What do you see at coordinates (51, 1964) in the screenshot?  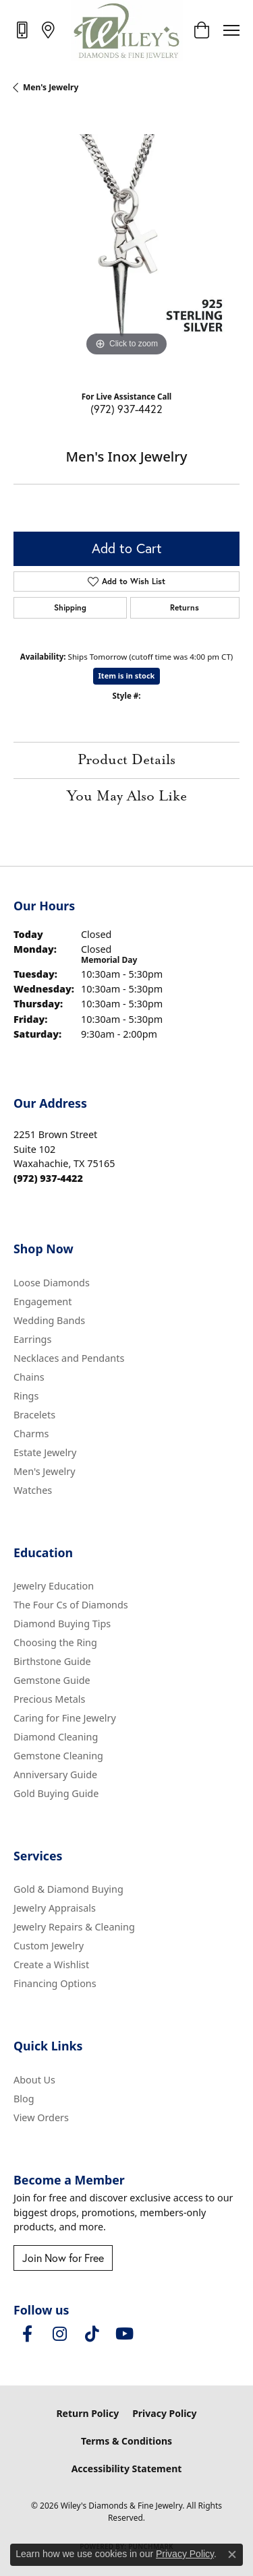 I see `Create a Wishlist` at bounding box center [51, 1964].